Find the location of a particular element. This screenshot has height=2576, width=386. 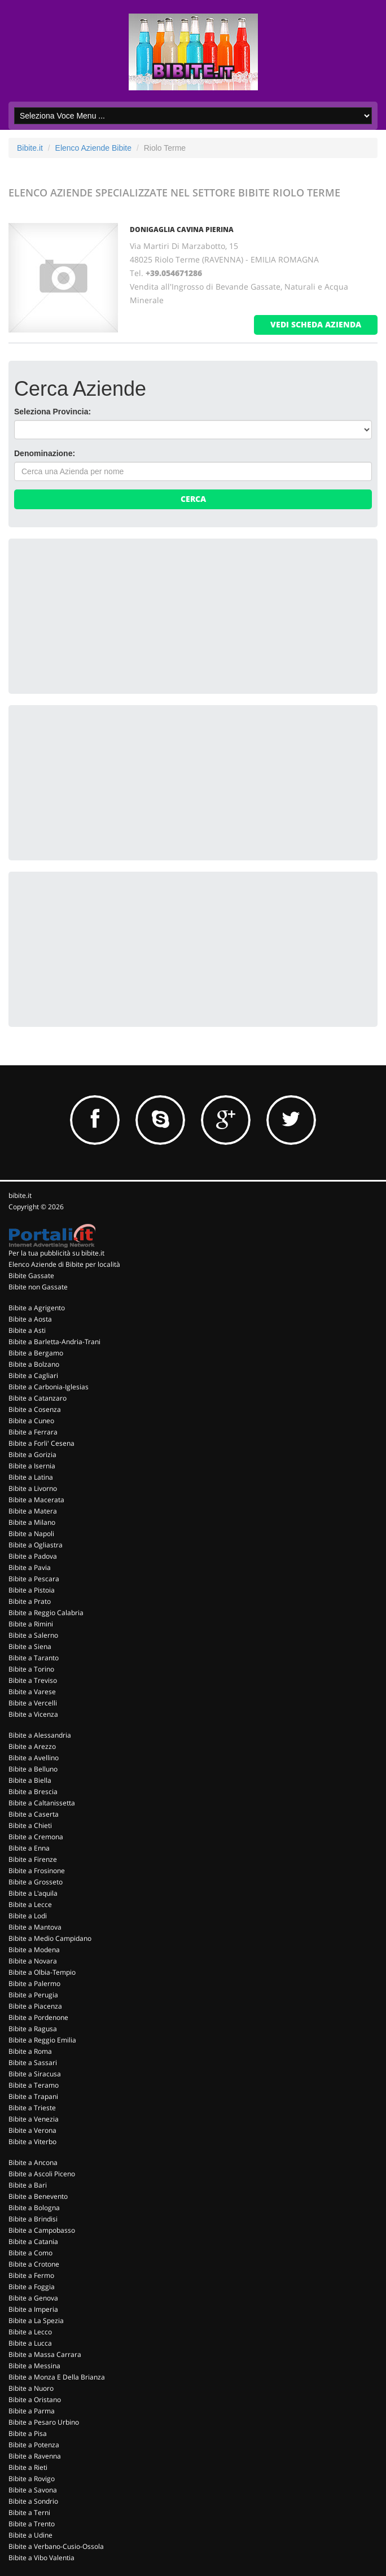

Bibite a Sassari is located at coordinates (32, 2062).